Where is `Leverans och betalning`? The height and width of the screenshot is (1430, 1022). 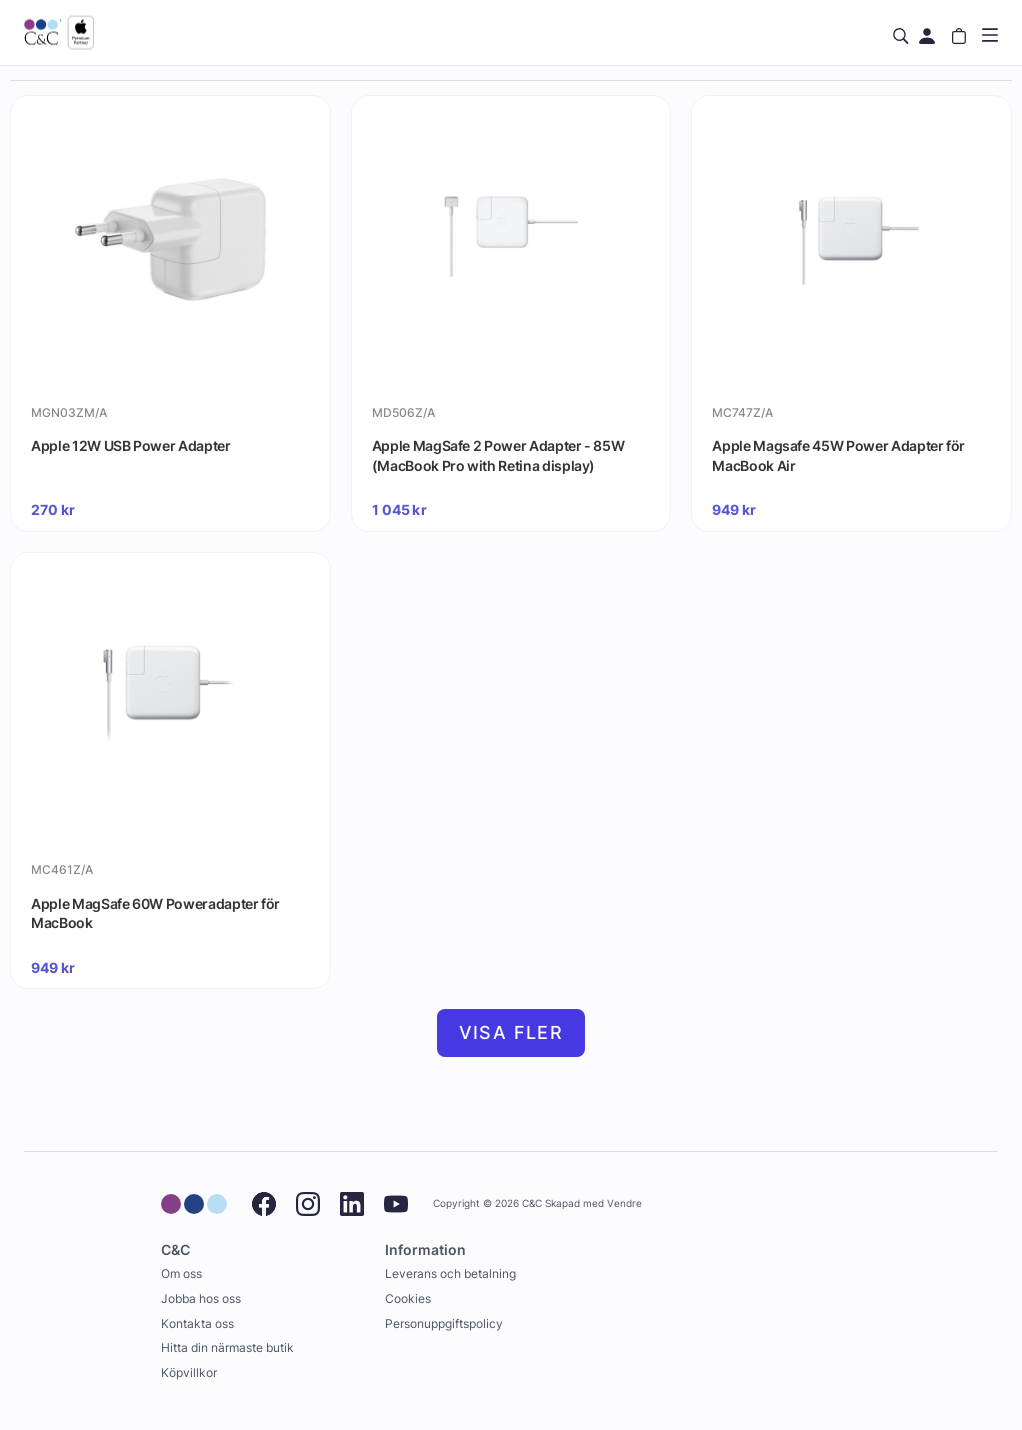 Leverans och betalning is located at coordinates (450, 1273).